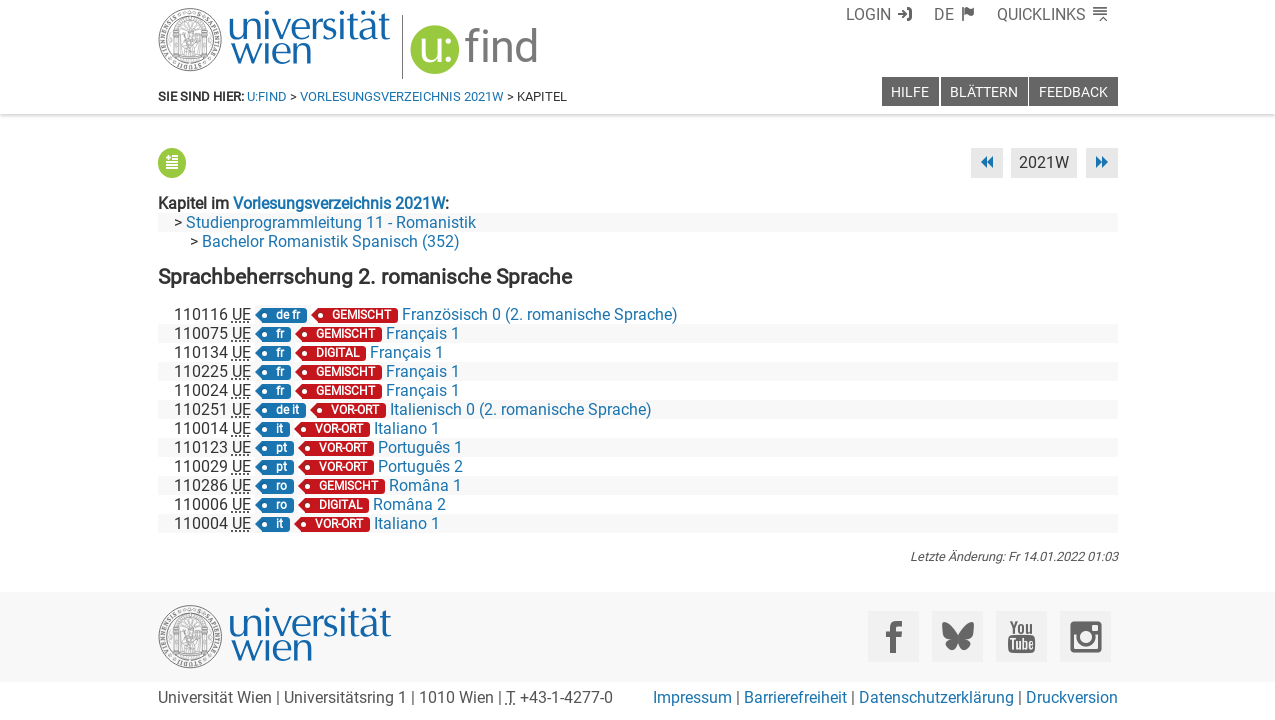 The image size is (1275, 720). Describe the element at coordinates (957, 636) in the screenshot. I see `[Bluesky]` at that location.